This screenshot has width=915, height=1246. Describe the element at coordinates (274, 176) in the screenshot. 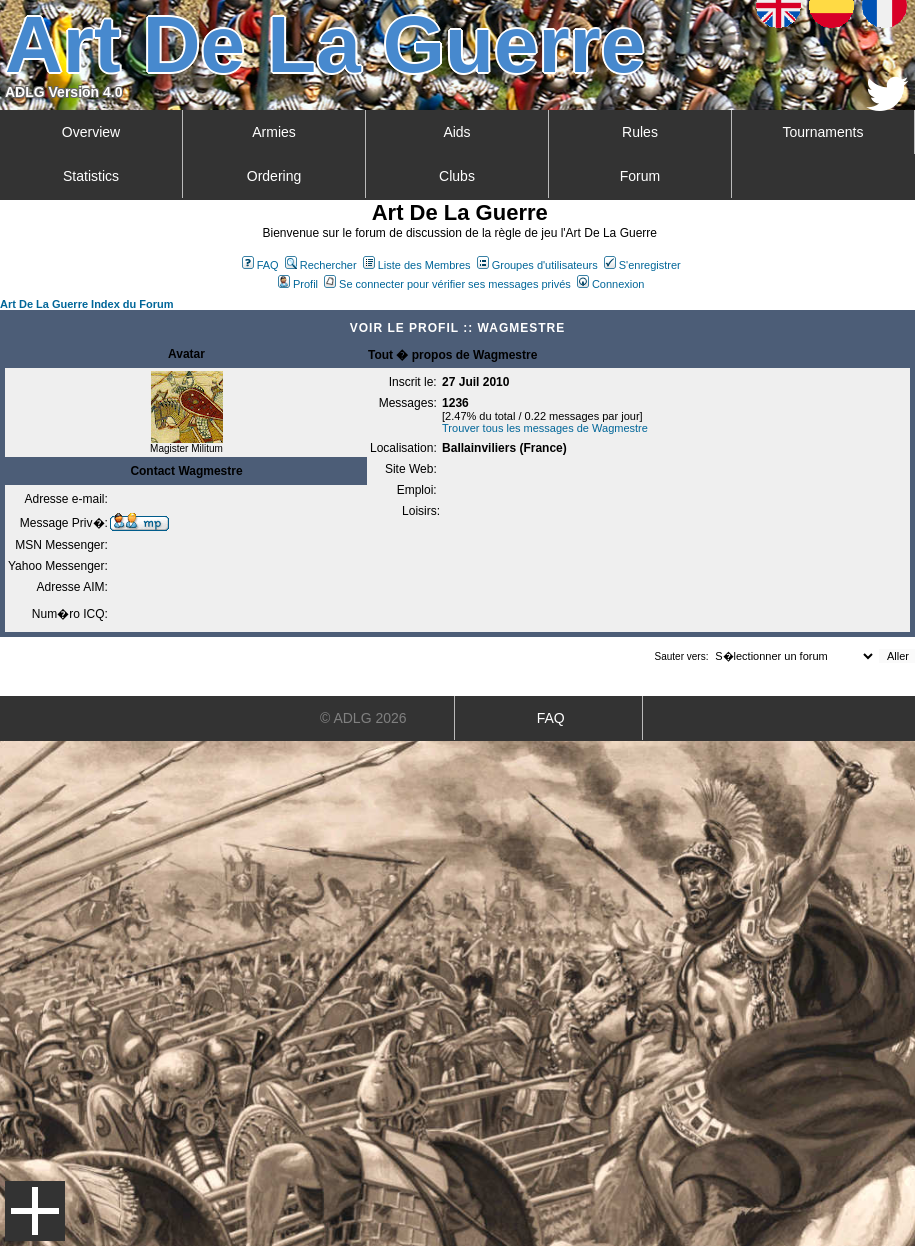

I see `Ordering` at that location.